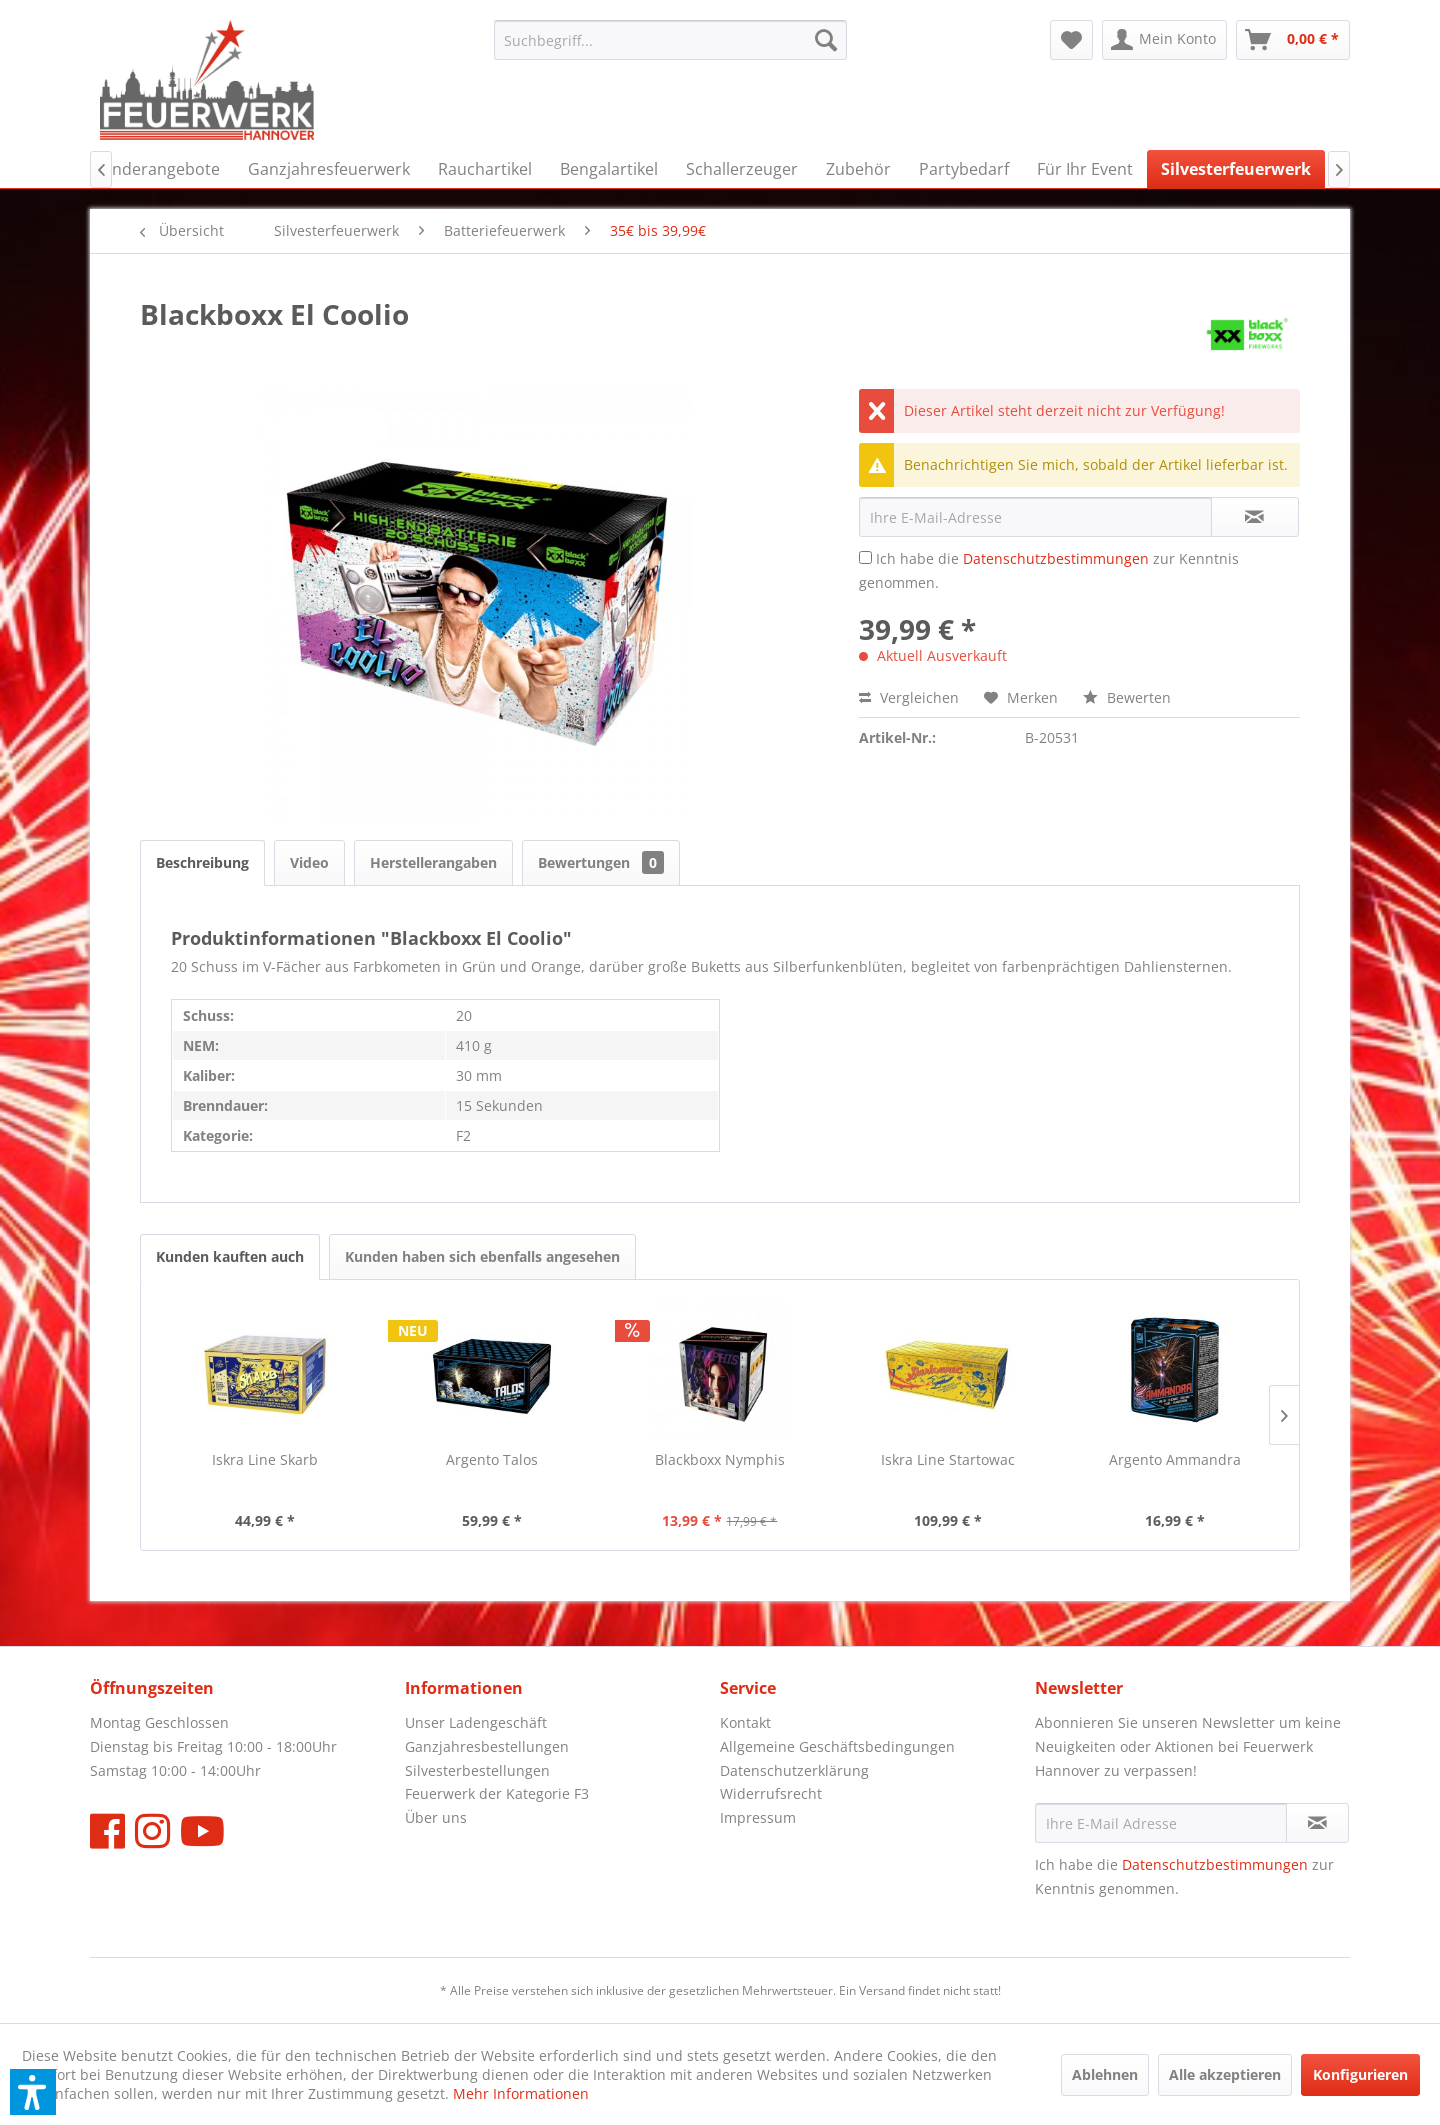 This screenshot has width=1440, height=2125. What do you see at coordinates (826, 40) in the screenshot?
I see `[Suchen]` at bounding box center [826, 40].